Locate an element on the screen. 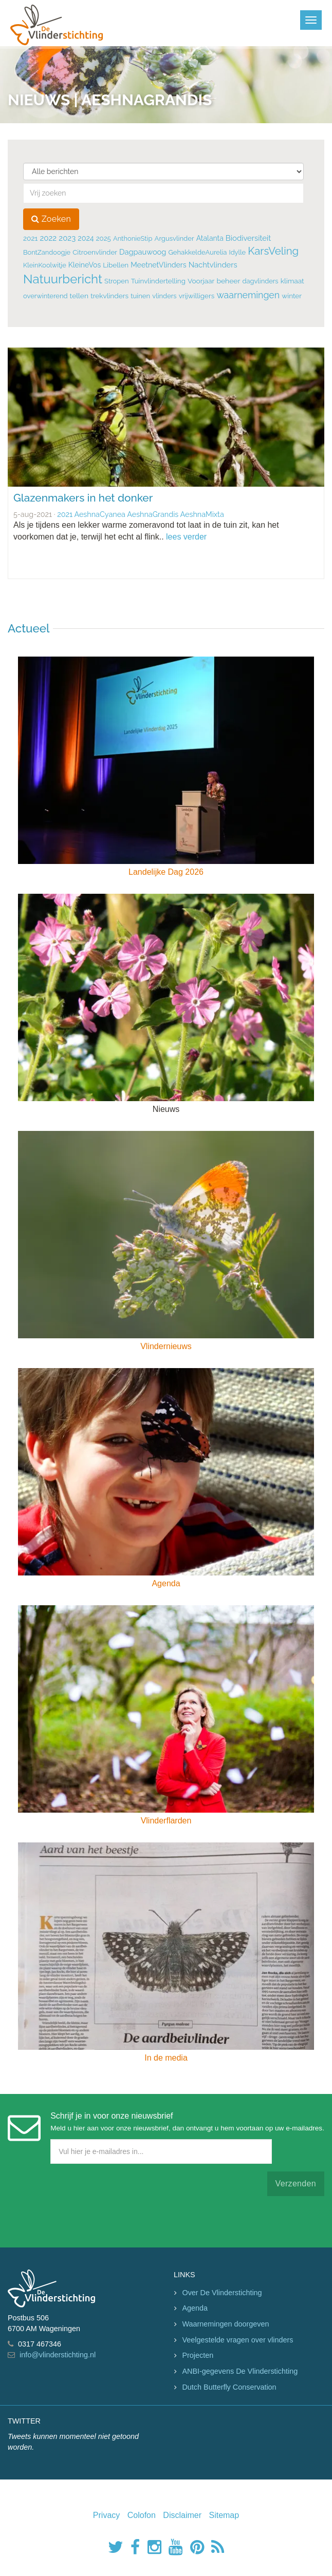  Biodiversiteit is located at coordinates (248, 238).